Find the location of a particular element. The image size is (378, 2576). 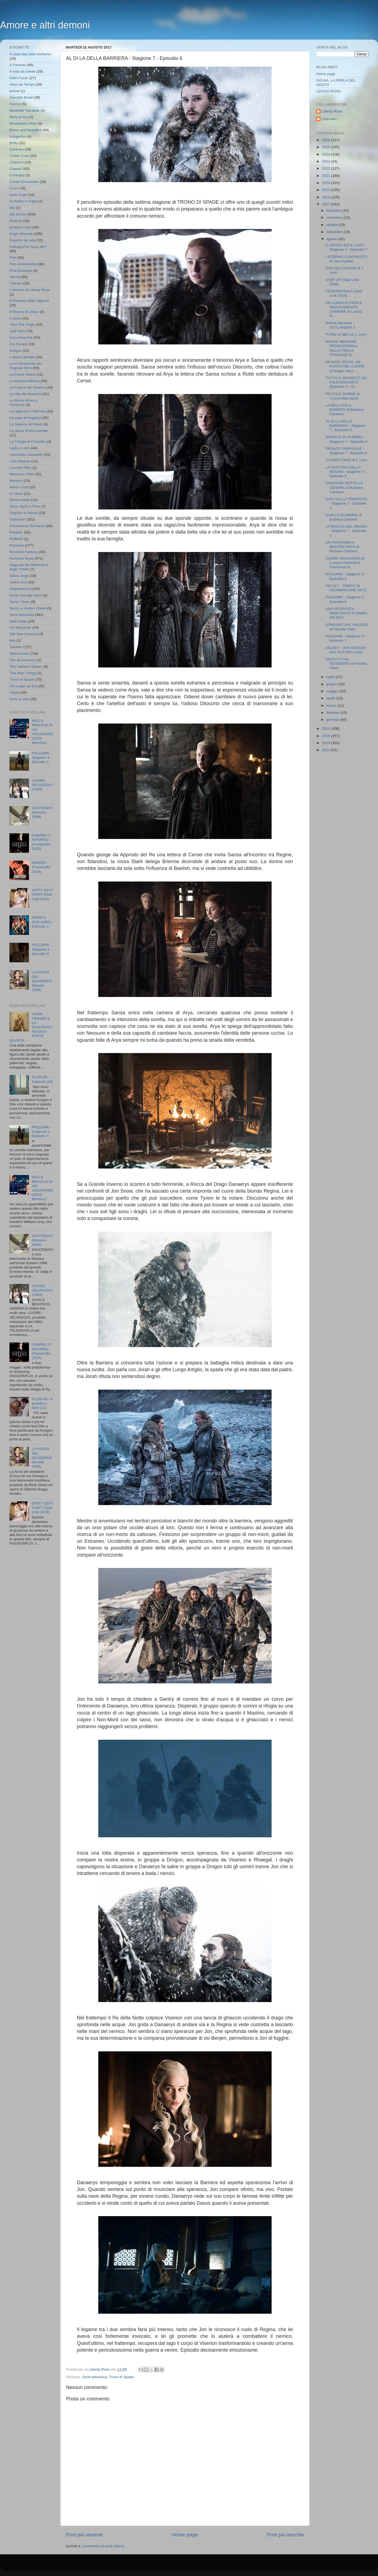

Bereketli Topraklar is located at coordinates (24, 110).